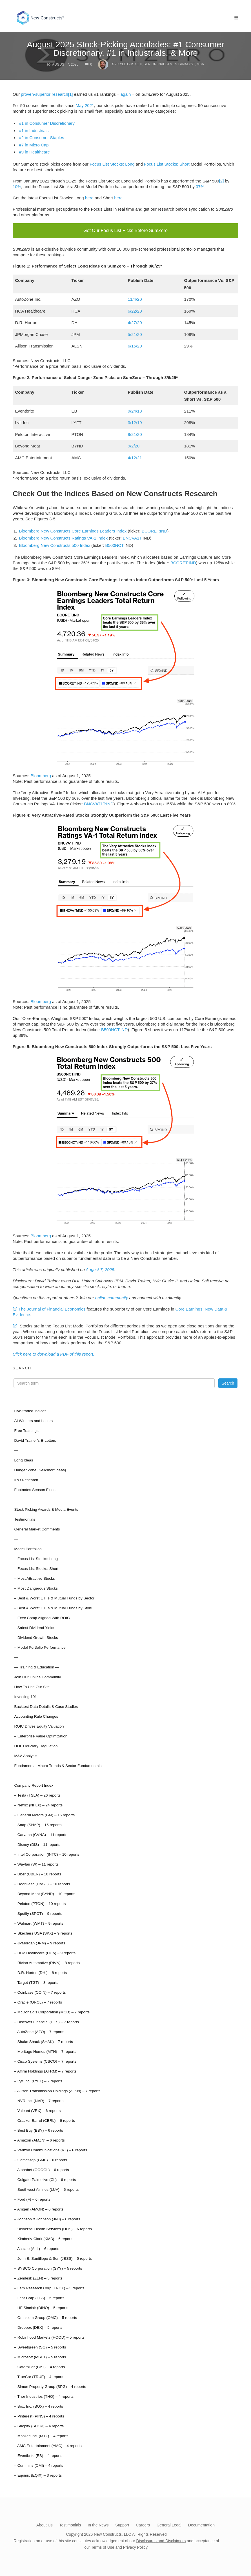 This screenshot has width=251, height=2576. I want to click on – Coinbase (COIN) – 7 reports, so click(40, 1989).